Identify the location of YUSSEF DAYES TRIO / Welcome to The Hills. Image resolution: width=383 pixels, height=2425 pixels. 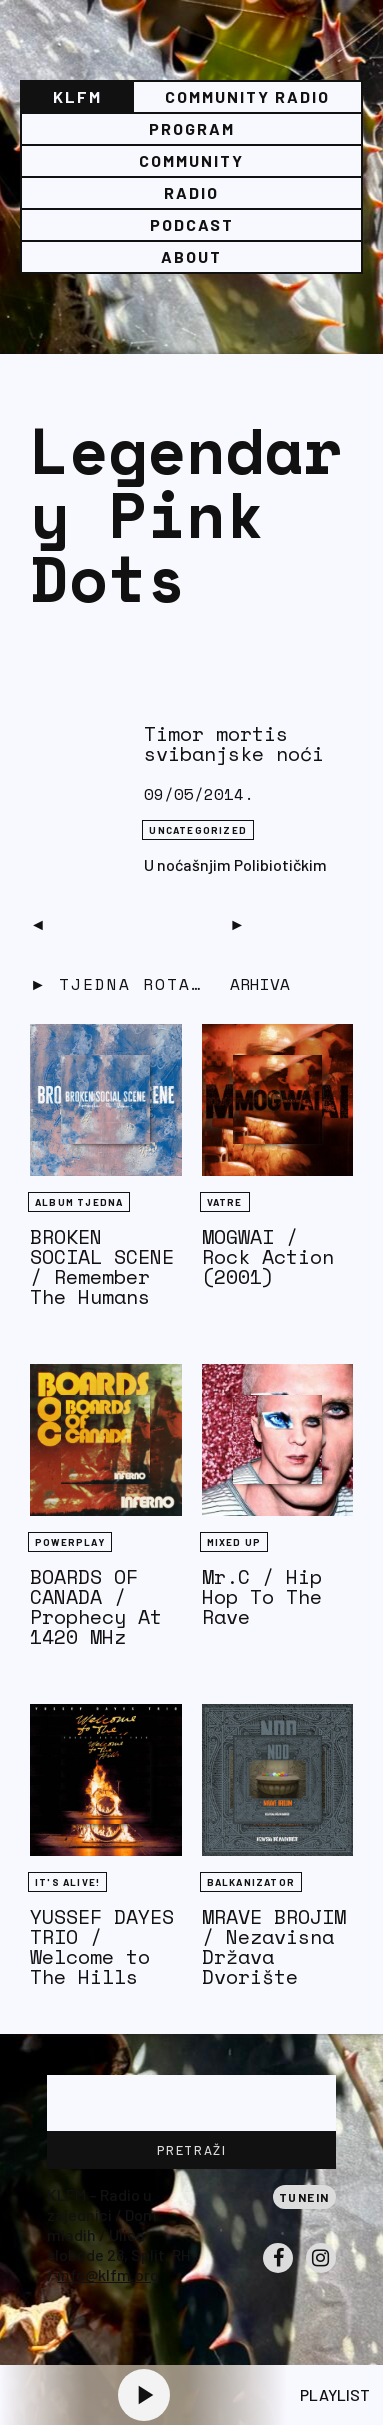
(102, 1946).